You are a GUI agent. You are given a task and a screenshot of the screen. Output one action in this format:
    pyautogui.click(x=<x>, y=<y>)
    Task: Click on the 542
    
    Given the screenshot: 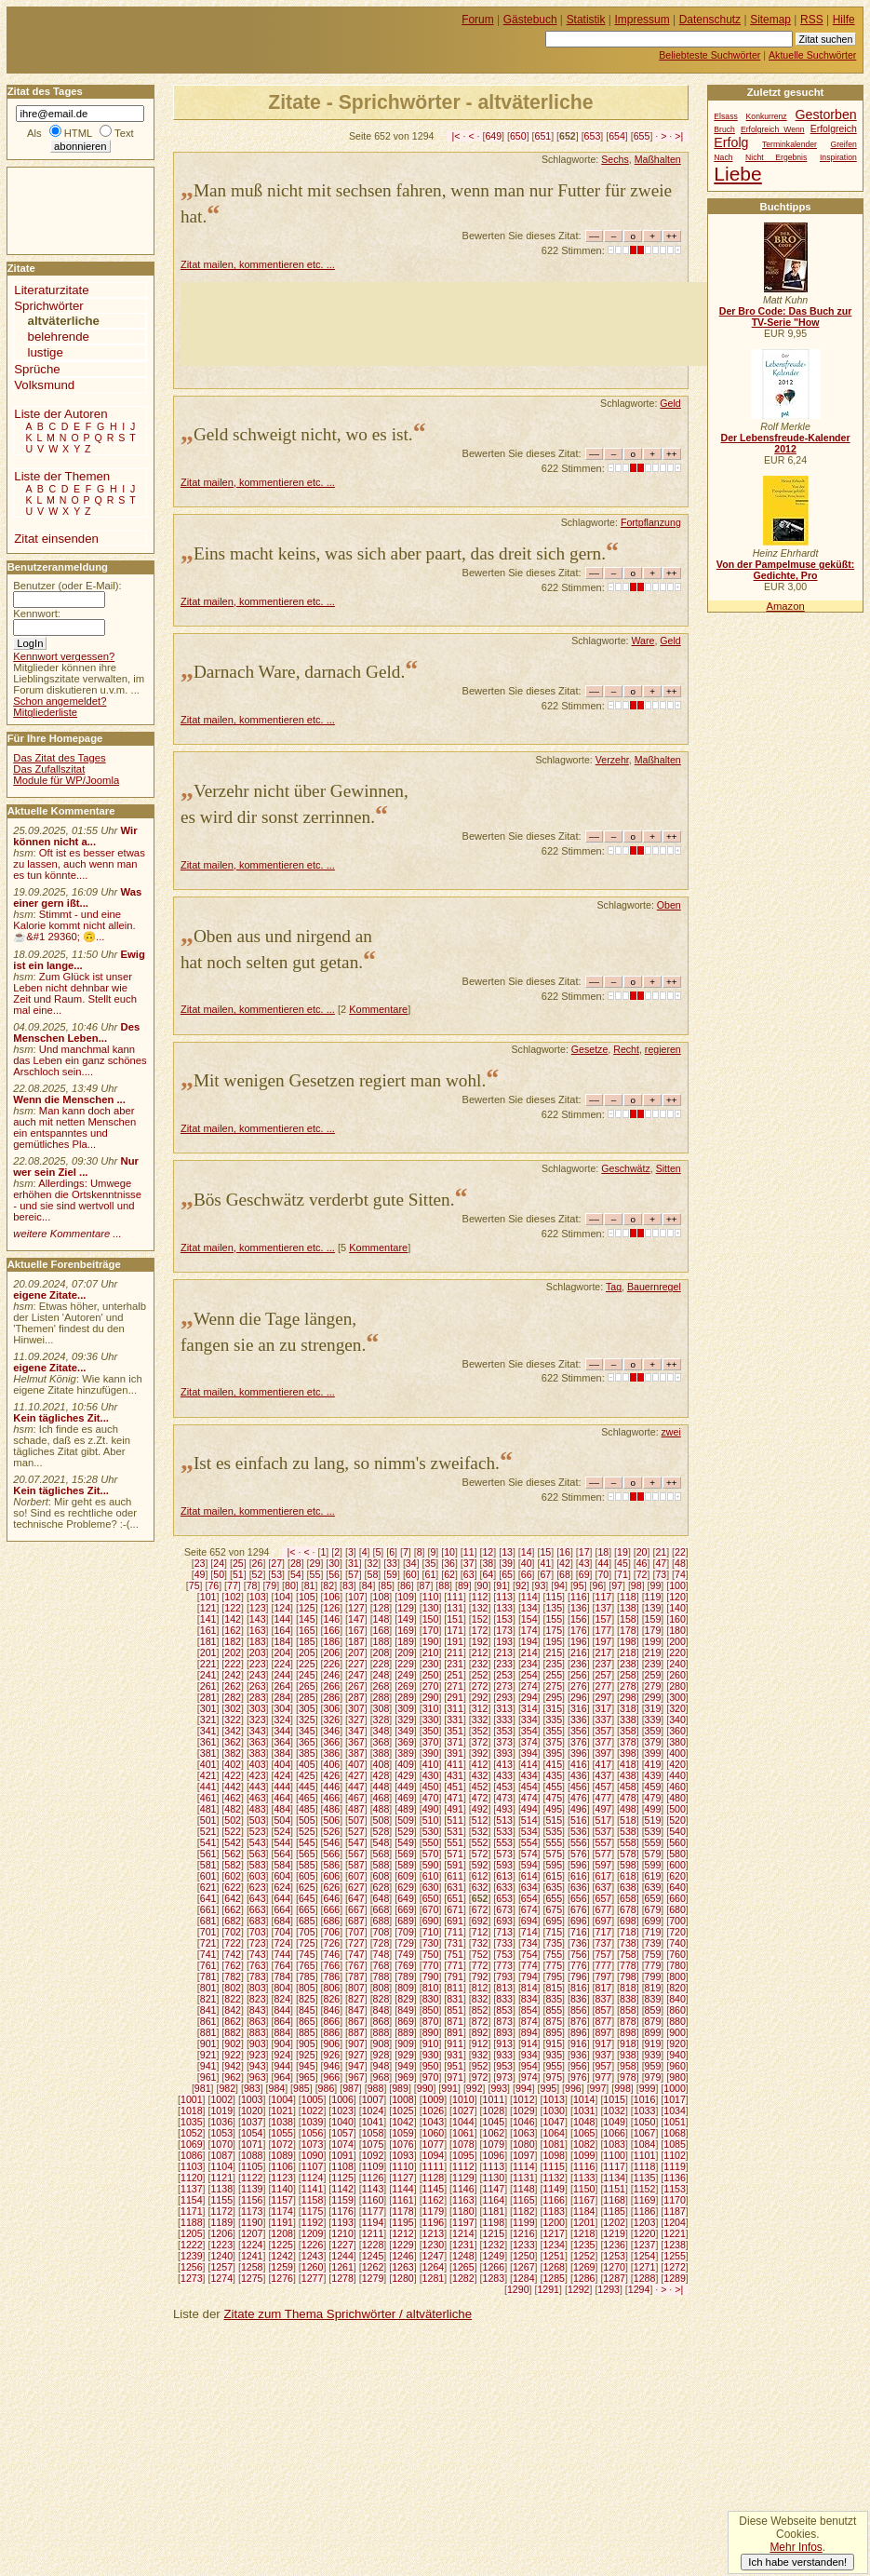 What is the action you would take?
    pyautogui.click(x=232, y=1842)
    